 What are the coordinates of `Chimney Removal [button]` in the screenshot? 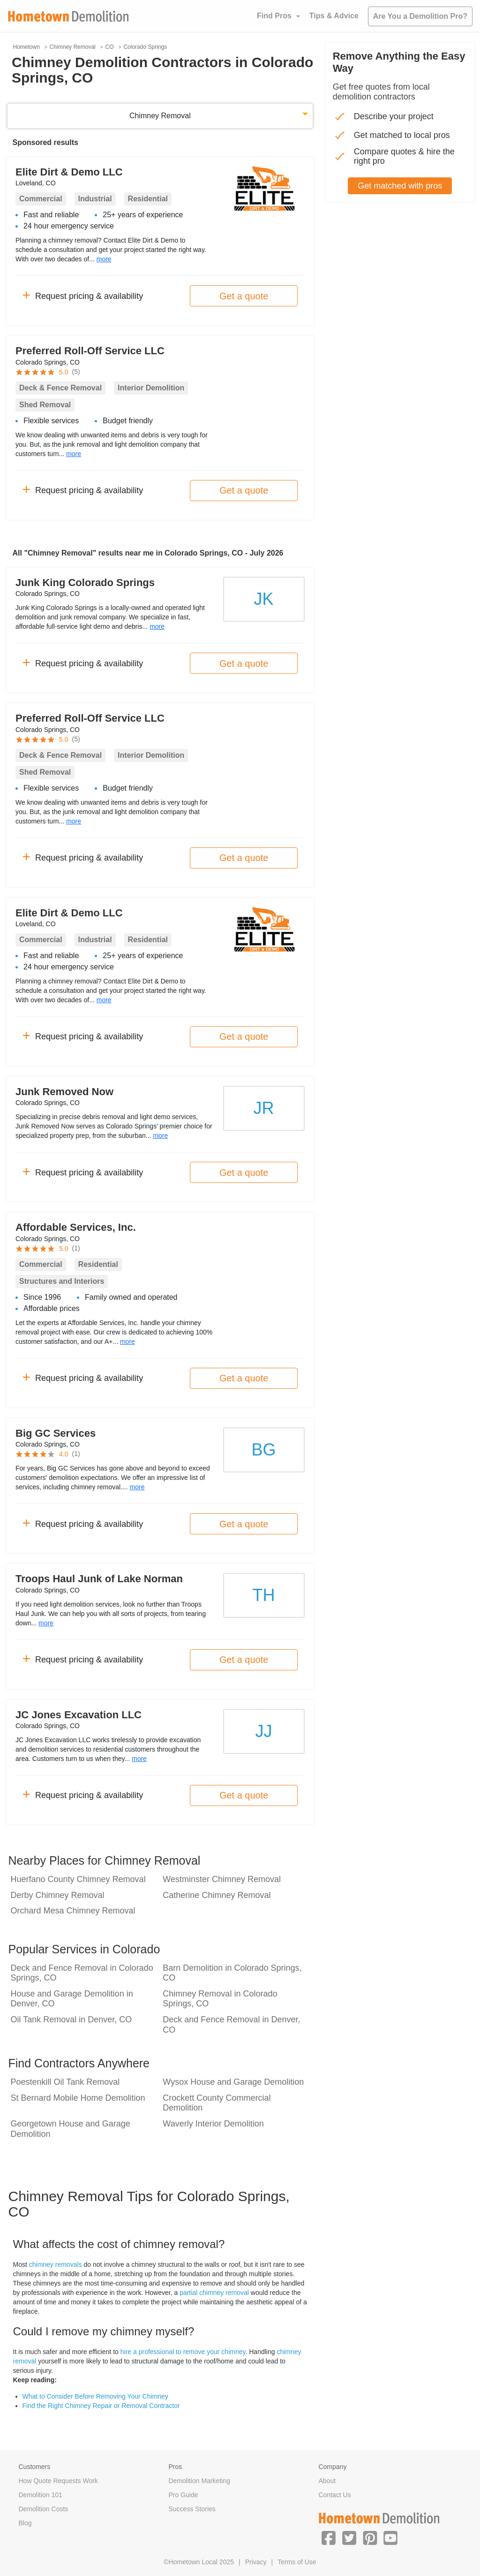 It's located at (160, 116).